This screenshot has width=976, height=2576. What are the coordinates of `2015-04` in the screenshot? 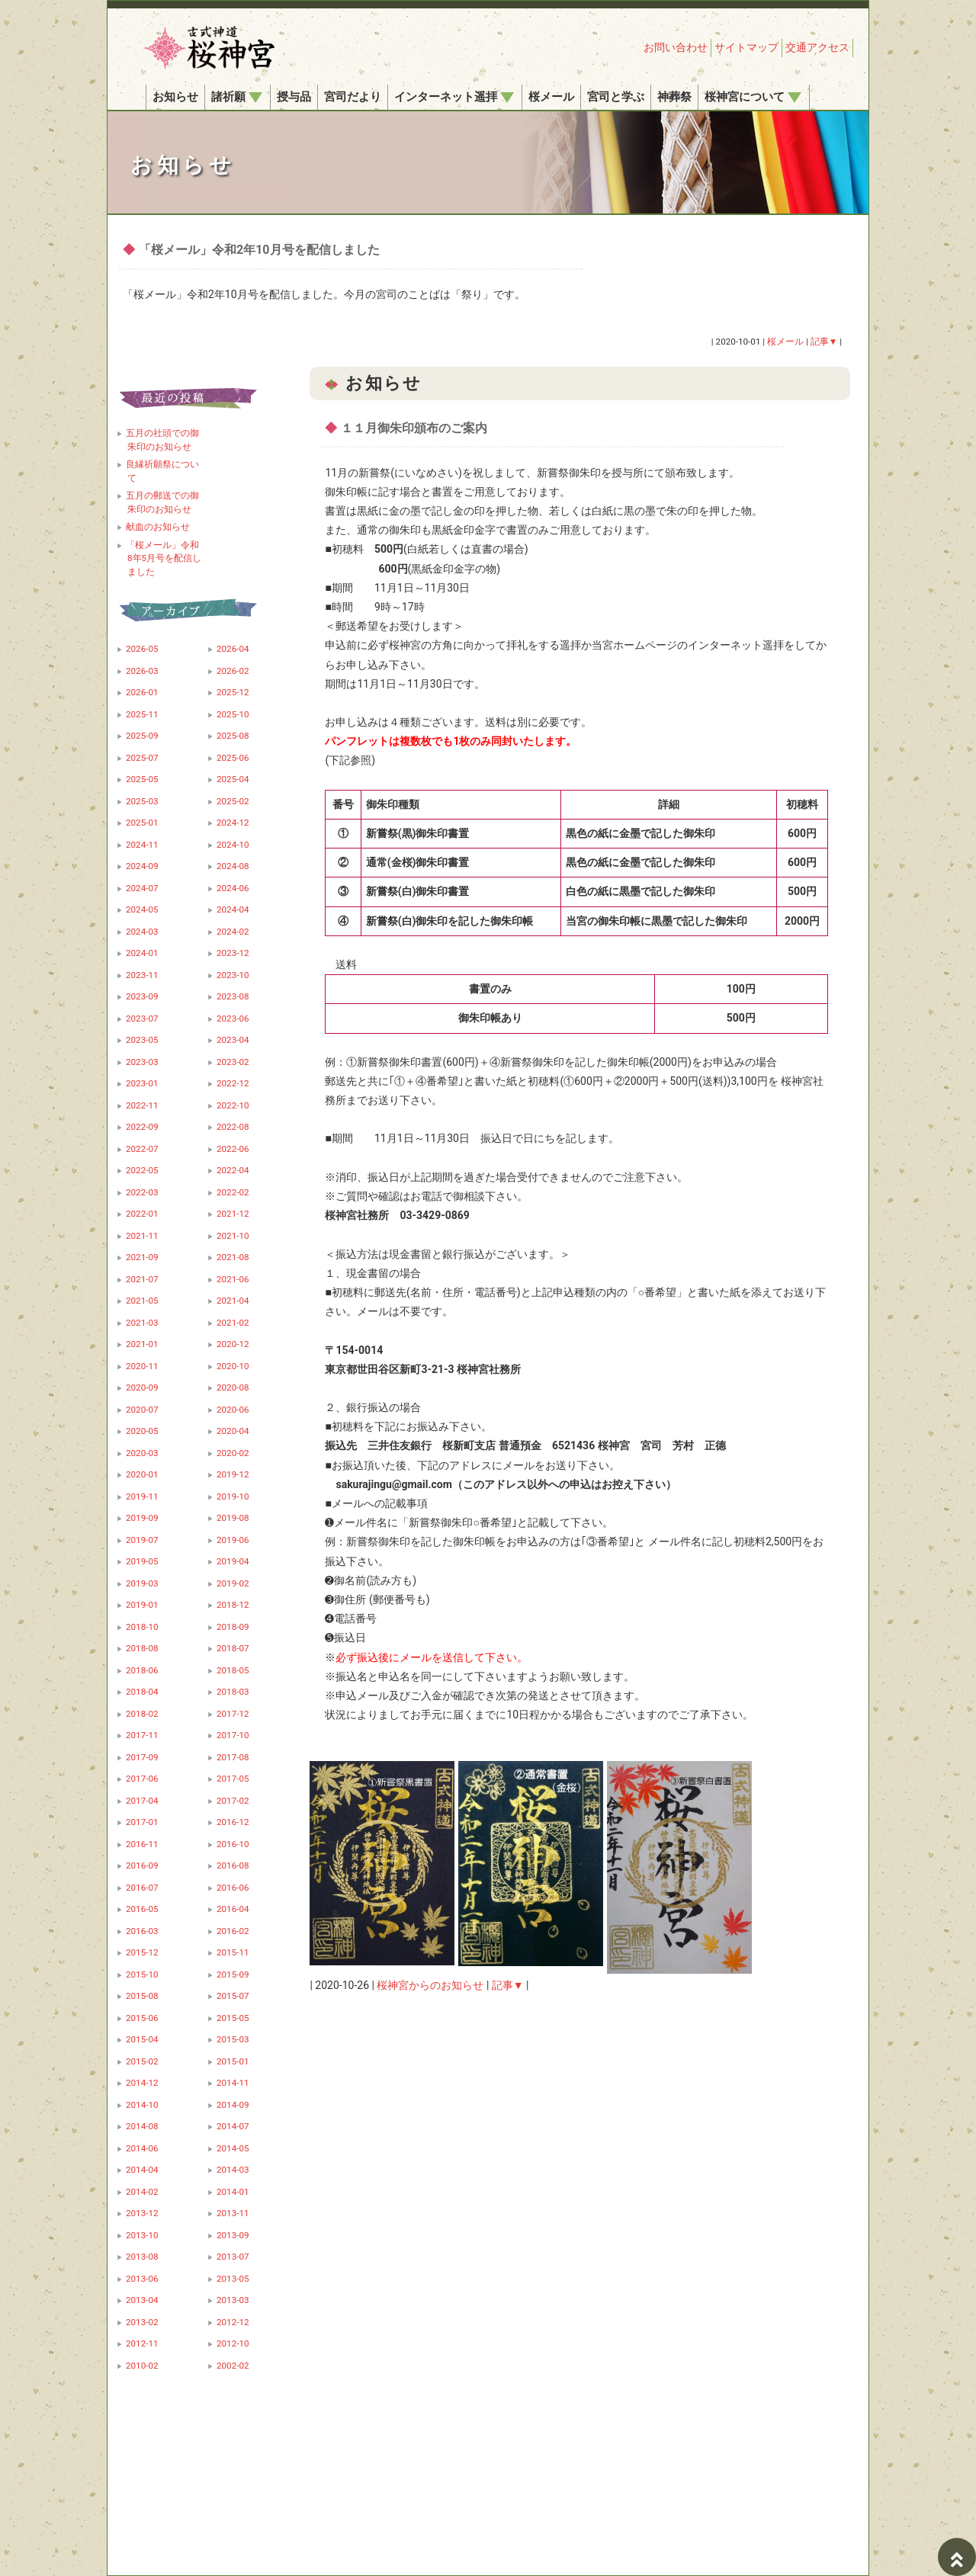 It's located at (142, 2039).